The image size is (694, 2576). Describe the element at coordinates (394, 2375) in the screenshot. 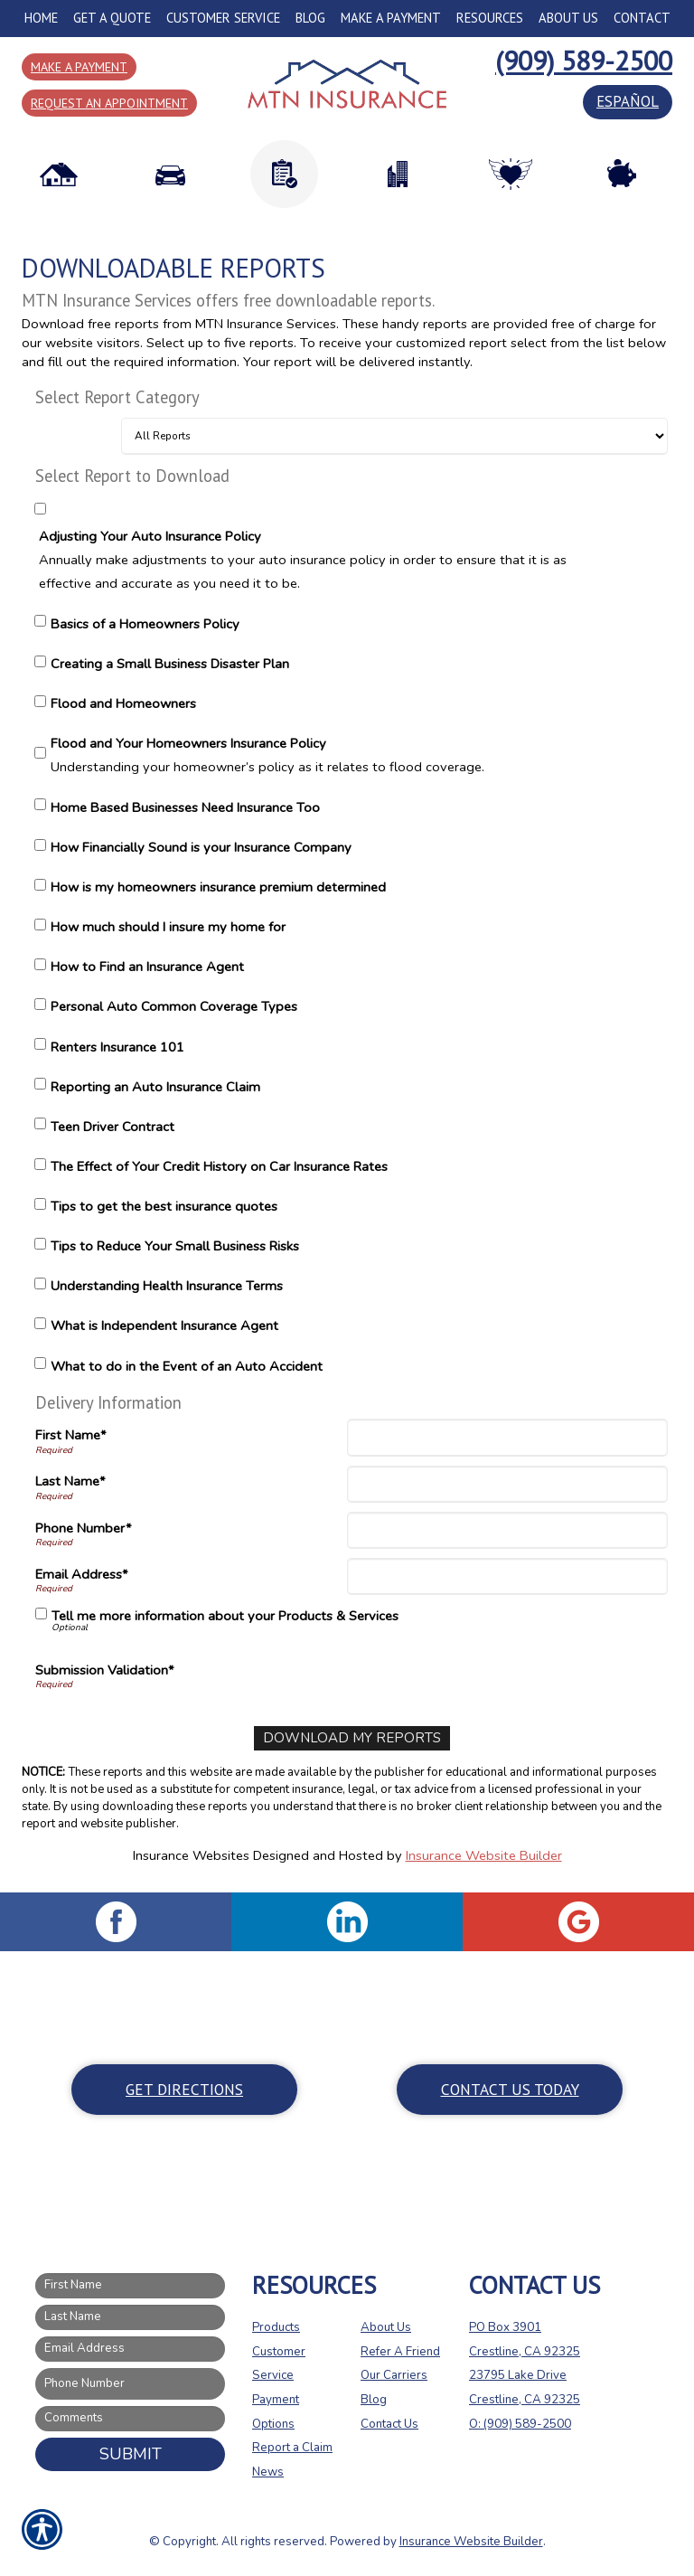

I see `Our Carriers` at that location.